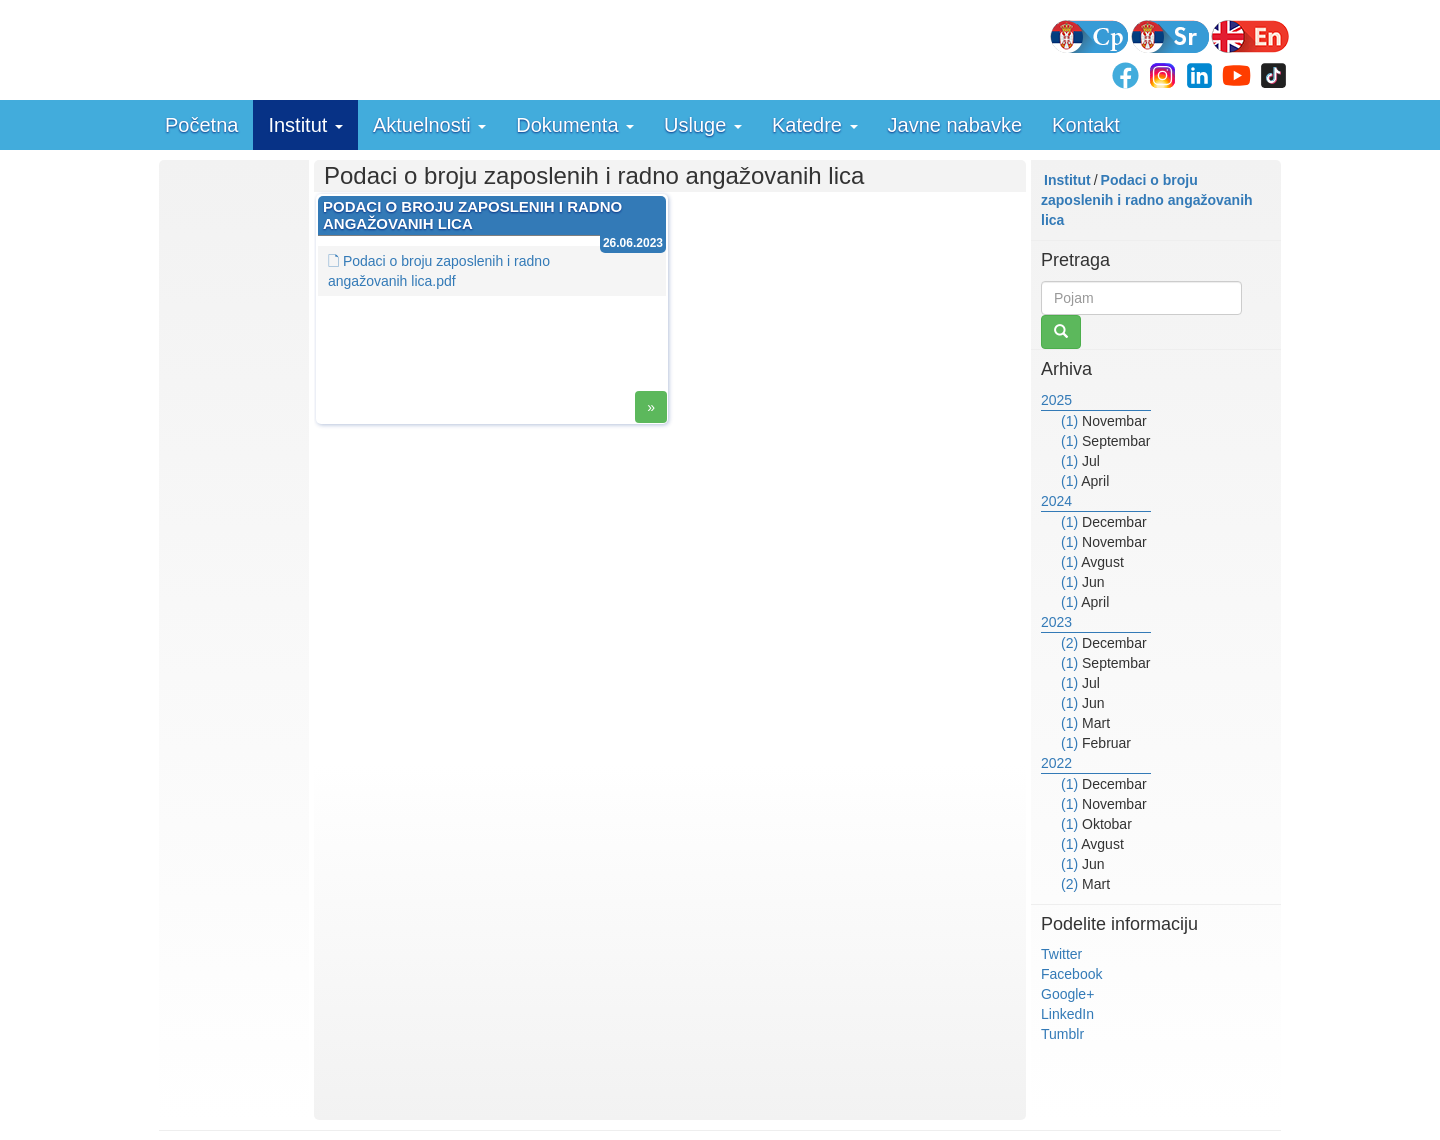 This screenshot has width=1440, height=1140. Describe the element at coordinates (1067, 994) in the screenshot. I see `Google+` at that location.